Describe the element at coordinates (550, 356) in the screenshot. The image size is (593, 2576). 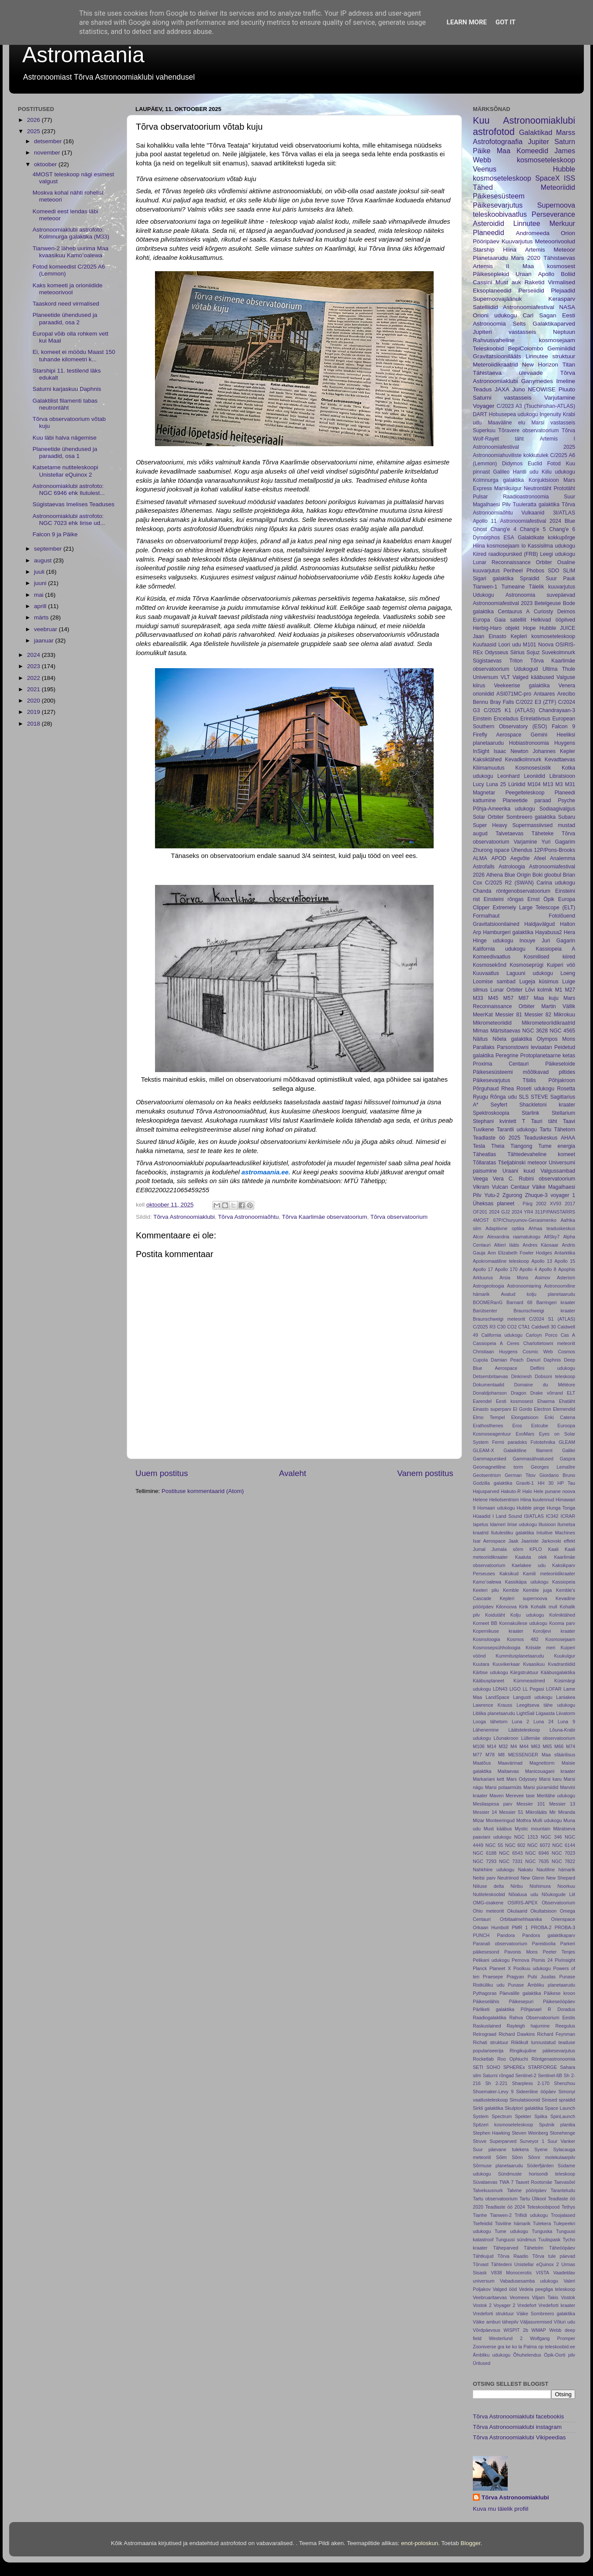
I see `Linnutee struktuur` at that location.